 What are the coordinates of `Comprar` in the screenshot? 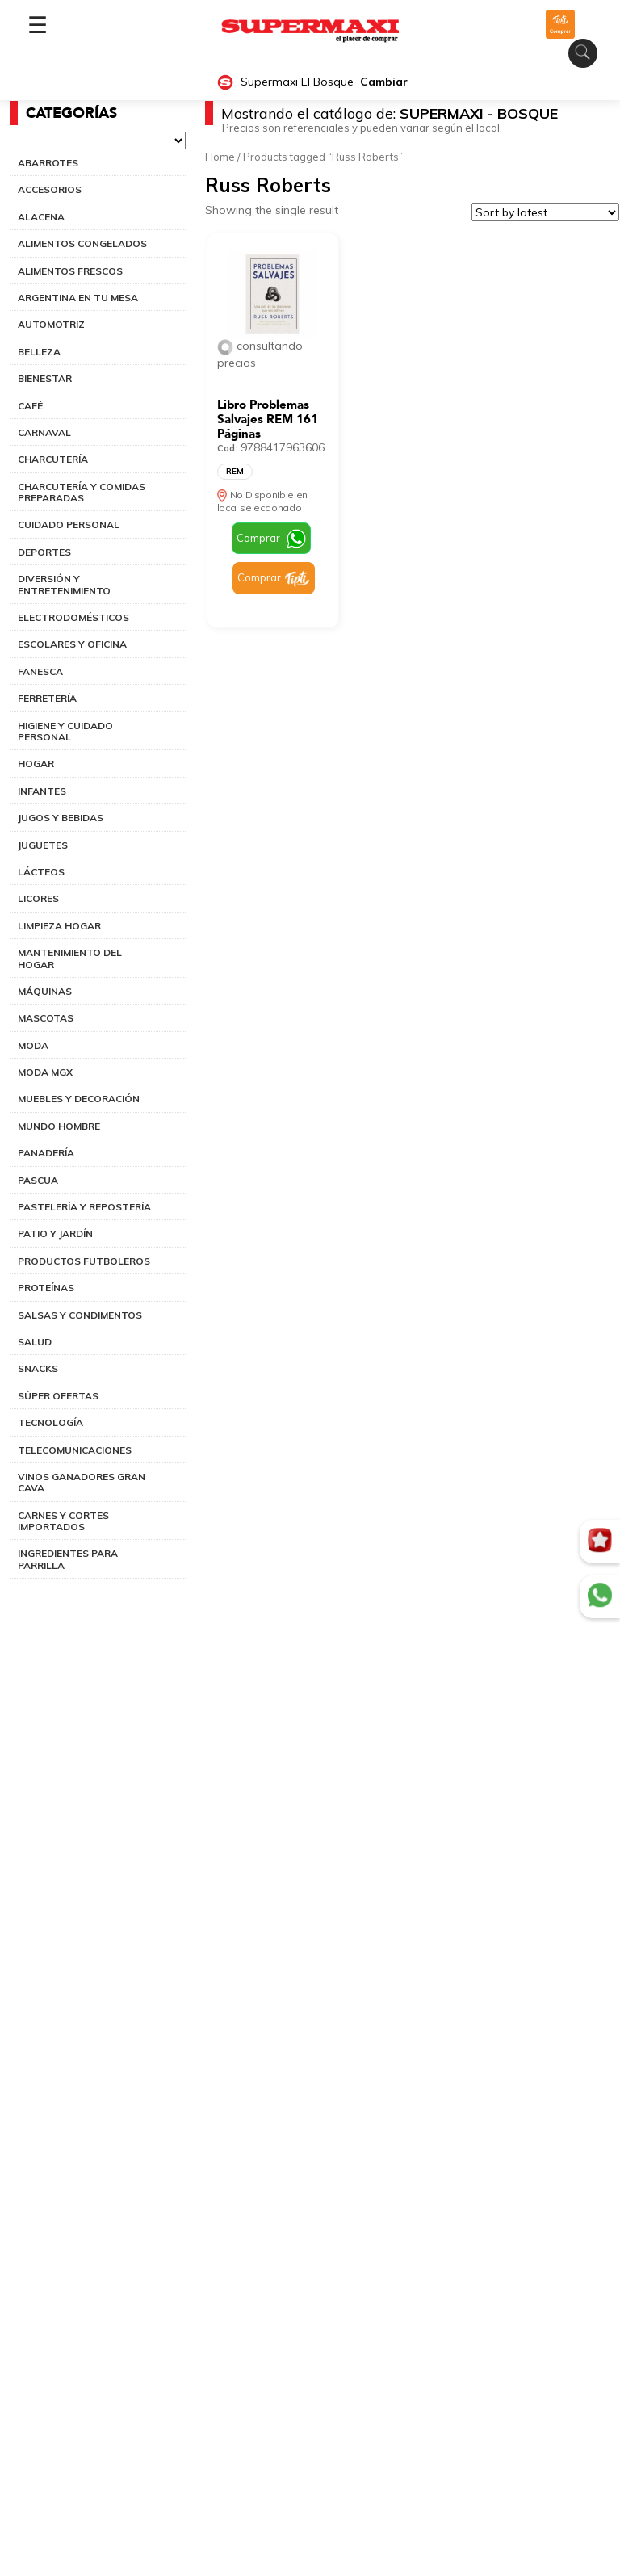 It's located at (258, 537).